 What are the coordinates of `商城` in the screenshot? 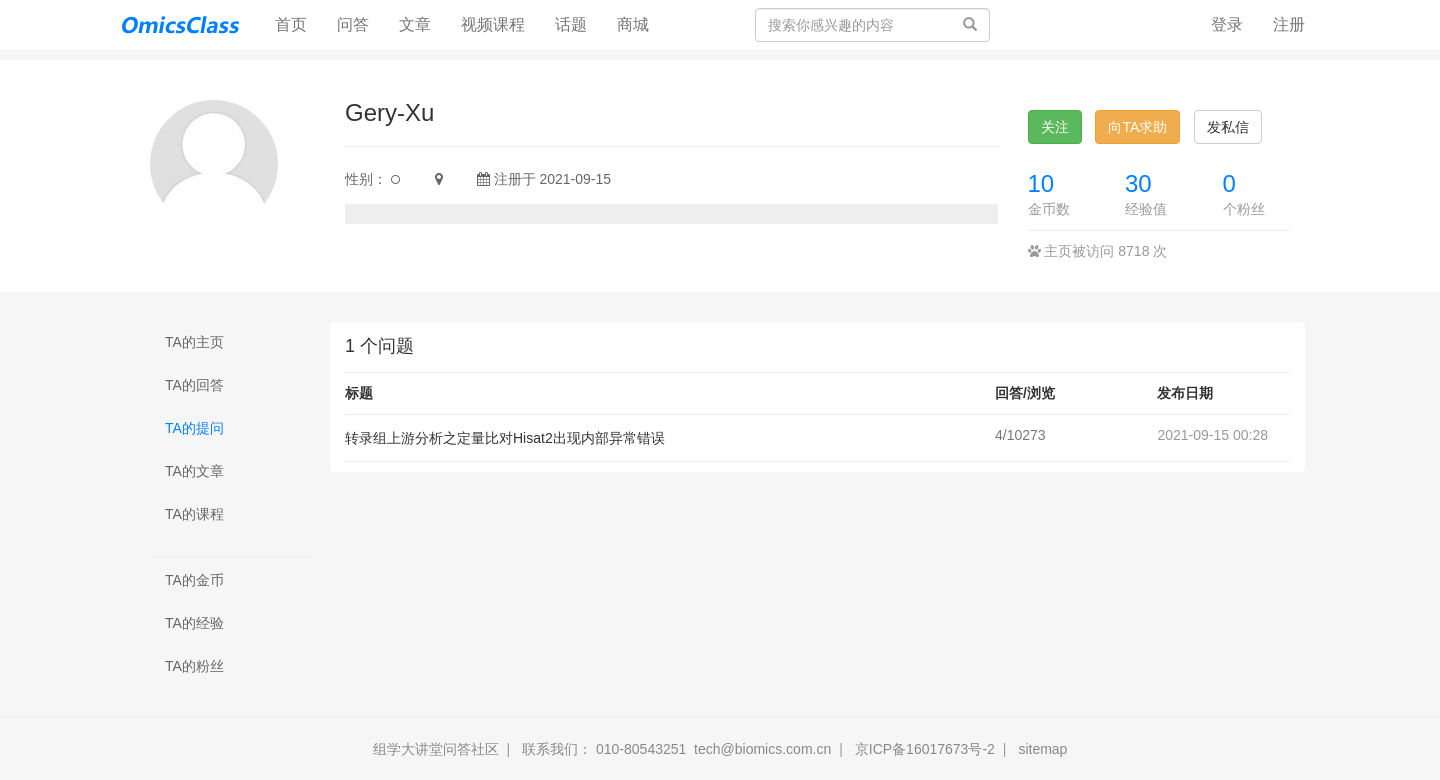 It's located at (633, 24).